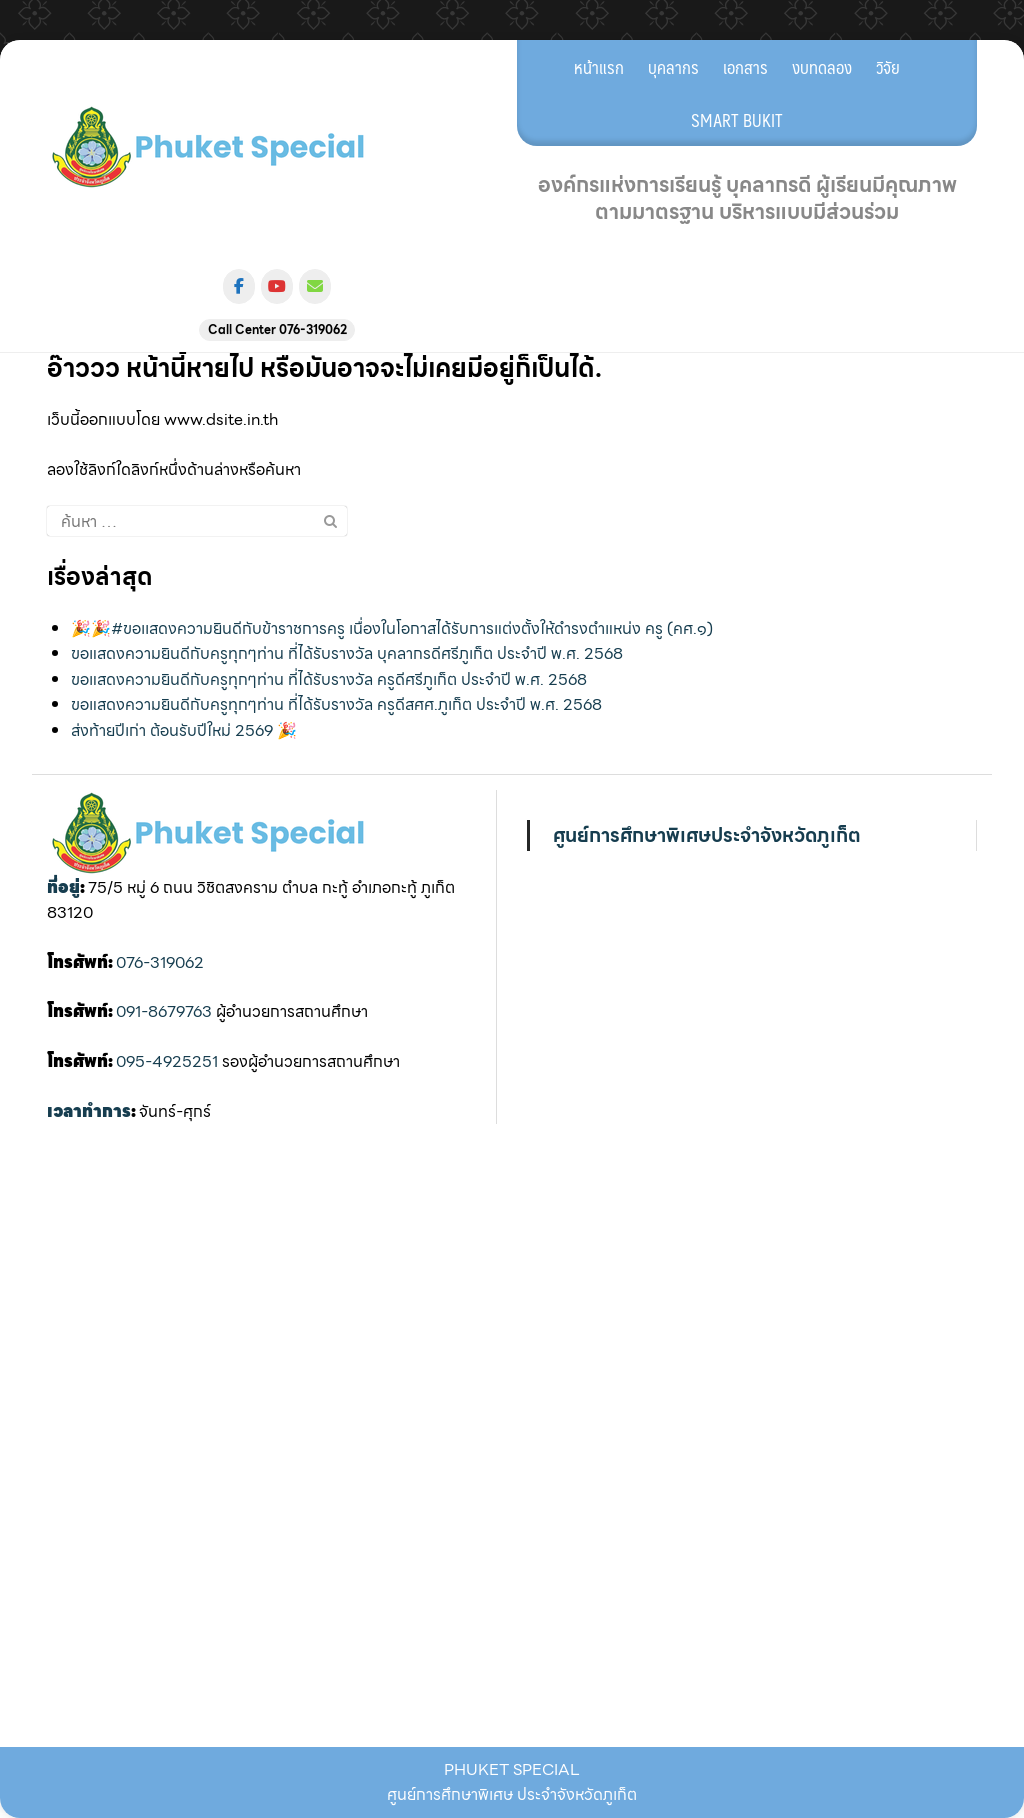 This screenshot has height=1818, width=1024. I want to click on วิจัย, so click(888, 67).